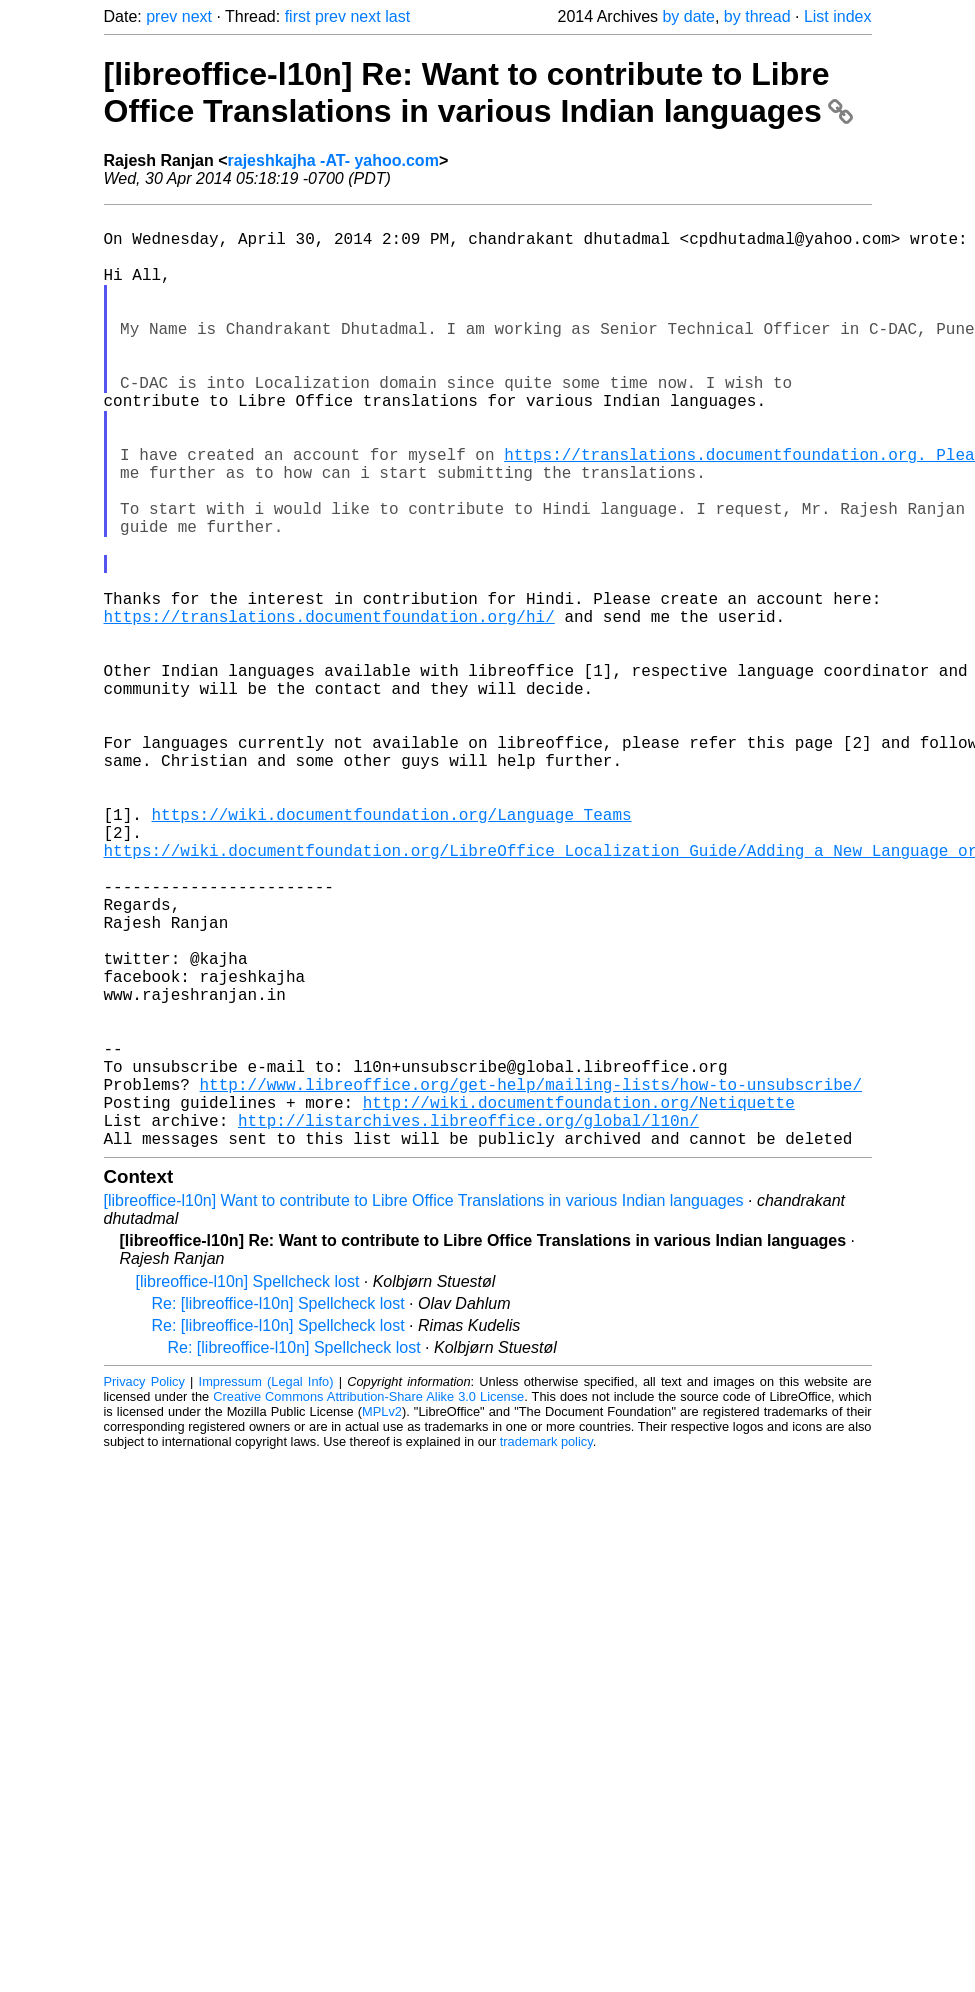  Describe the element at coordinates (688, 16) in the screenshot. I see `by date` at that location.